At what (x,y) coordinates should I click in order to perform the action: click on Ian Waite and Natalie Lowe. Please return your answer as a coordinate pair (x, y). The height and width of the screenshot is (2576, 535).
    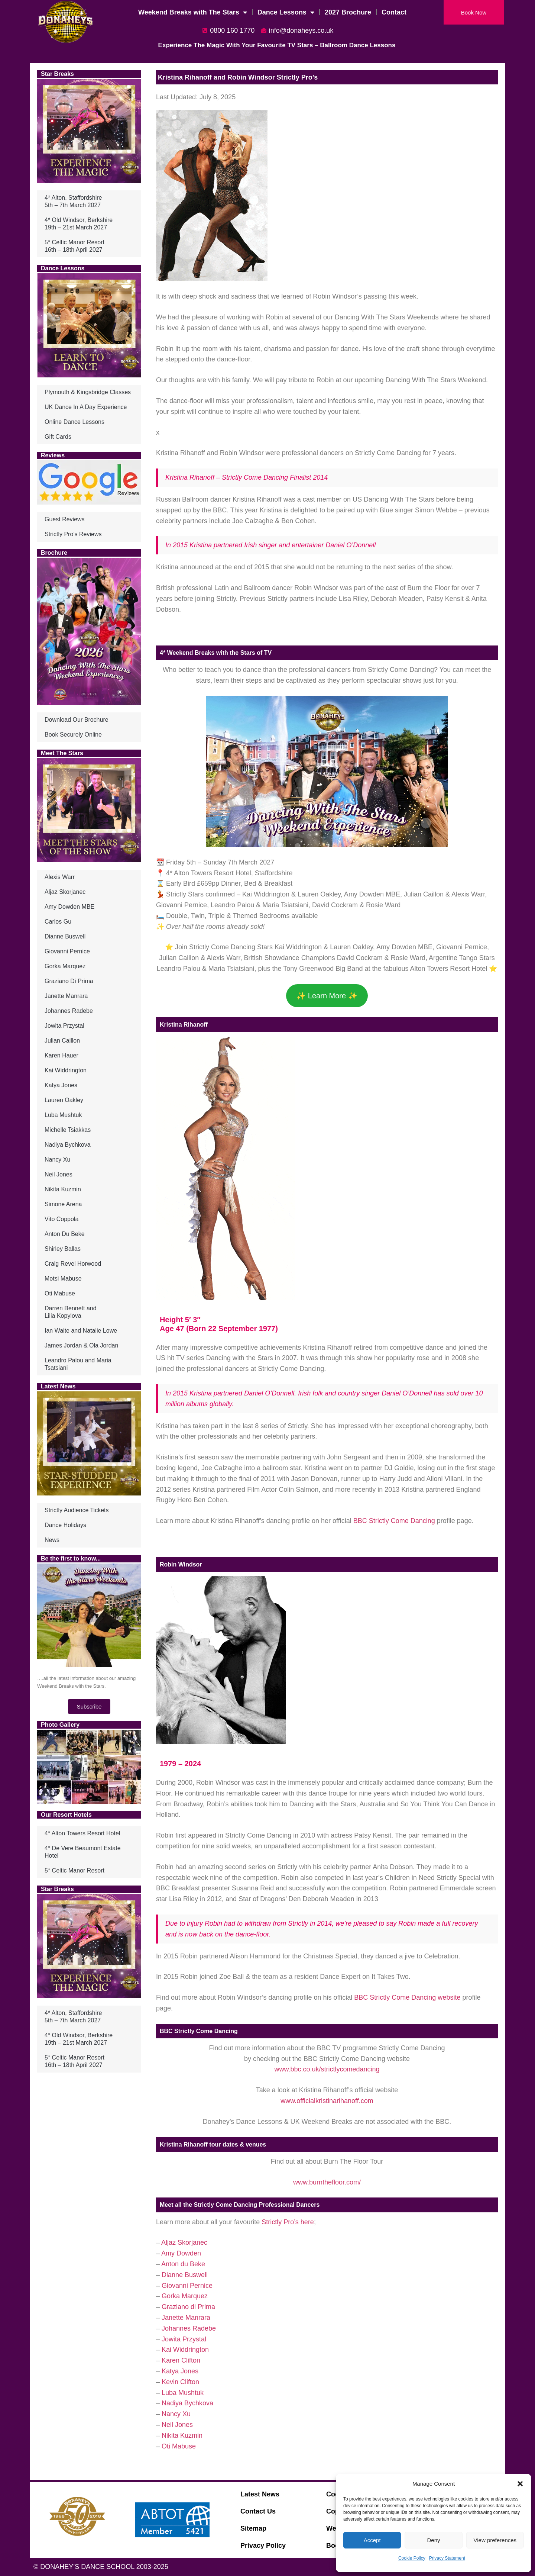
    Looking at the image, I should click on (81, 1330).